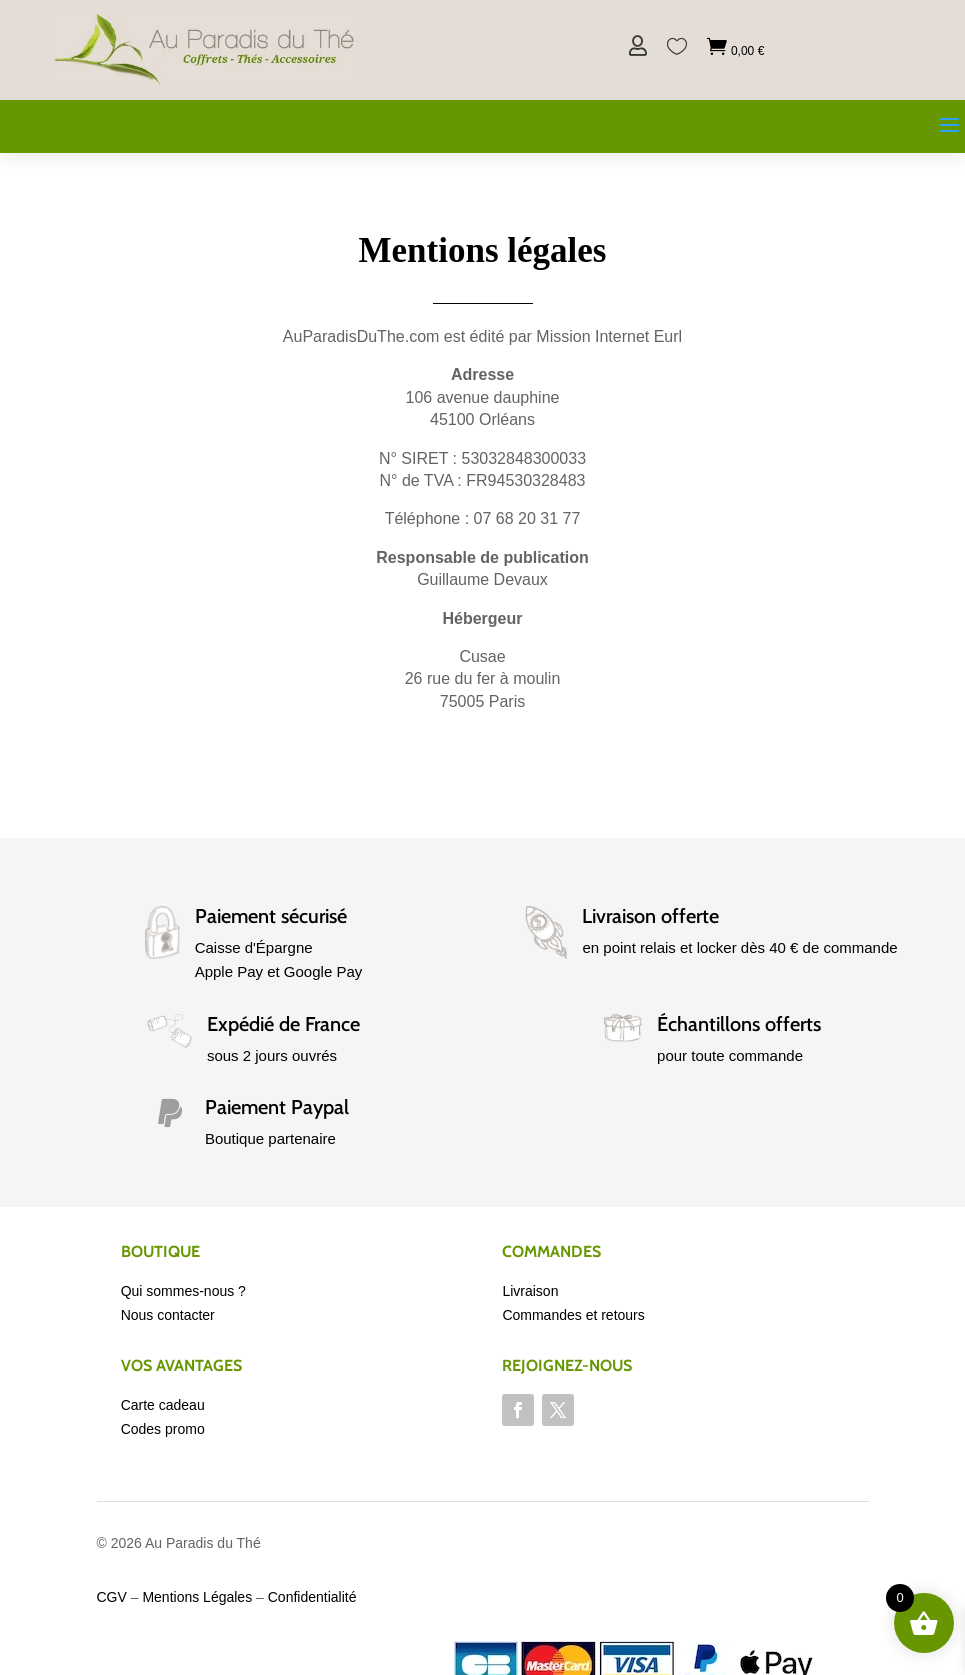  I want to click on Carte cadeau, so click(163, 1405).